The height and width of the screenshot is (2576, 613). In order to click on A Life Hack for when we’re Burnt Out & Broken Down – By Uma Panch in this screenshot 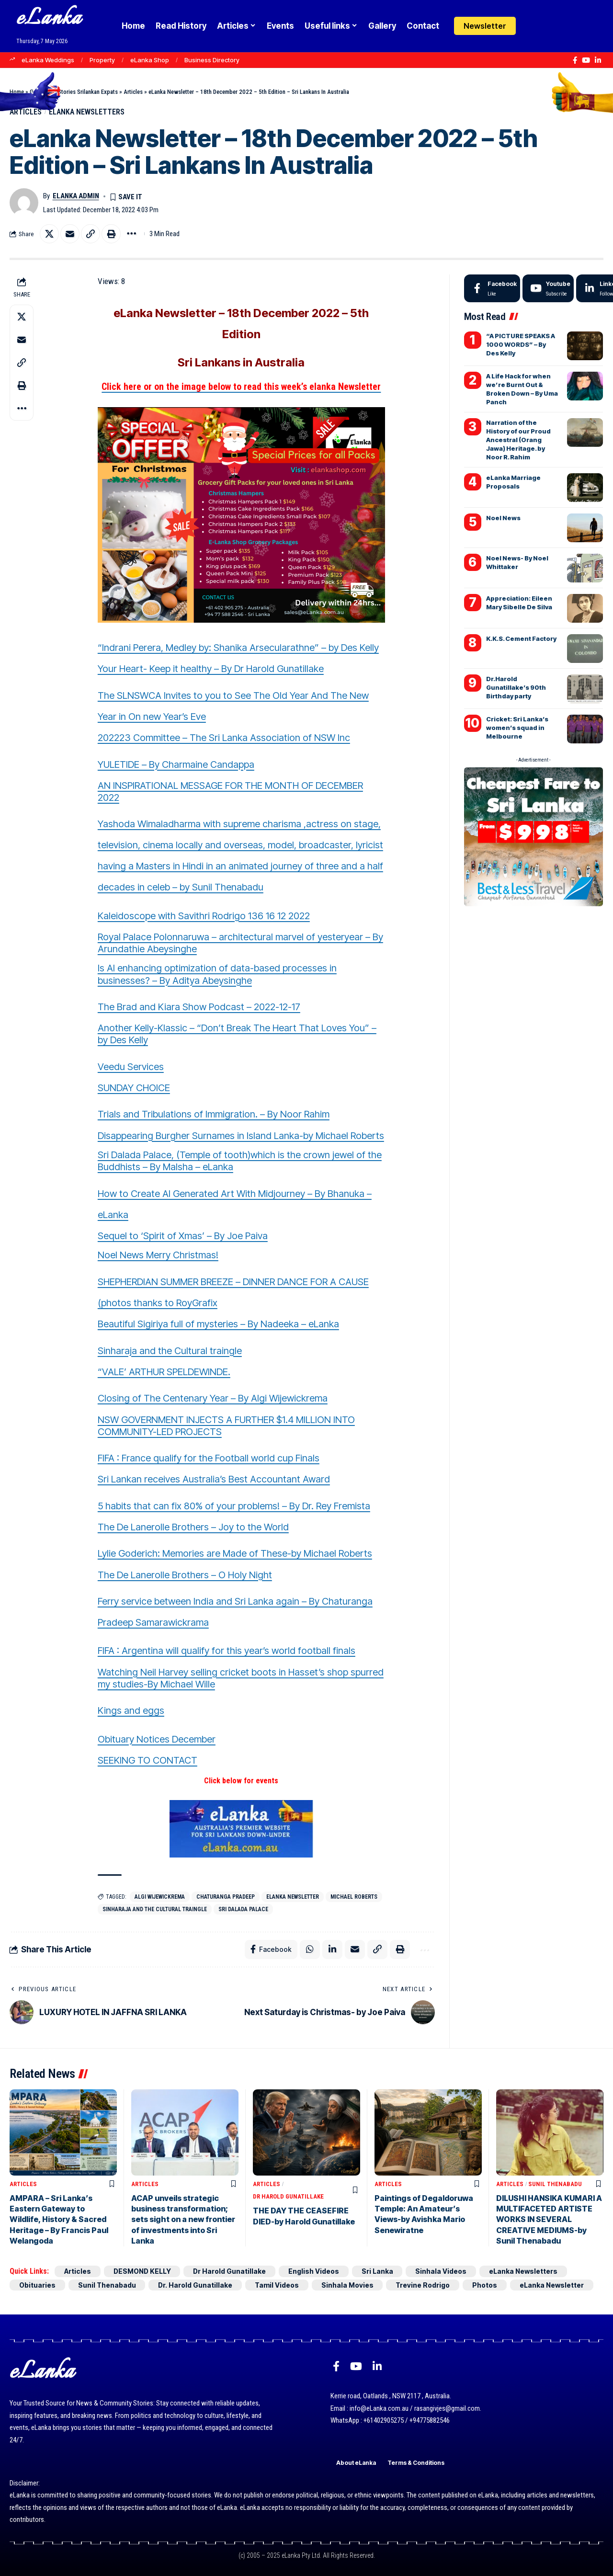, I will do `click(522, 389)`.